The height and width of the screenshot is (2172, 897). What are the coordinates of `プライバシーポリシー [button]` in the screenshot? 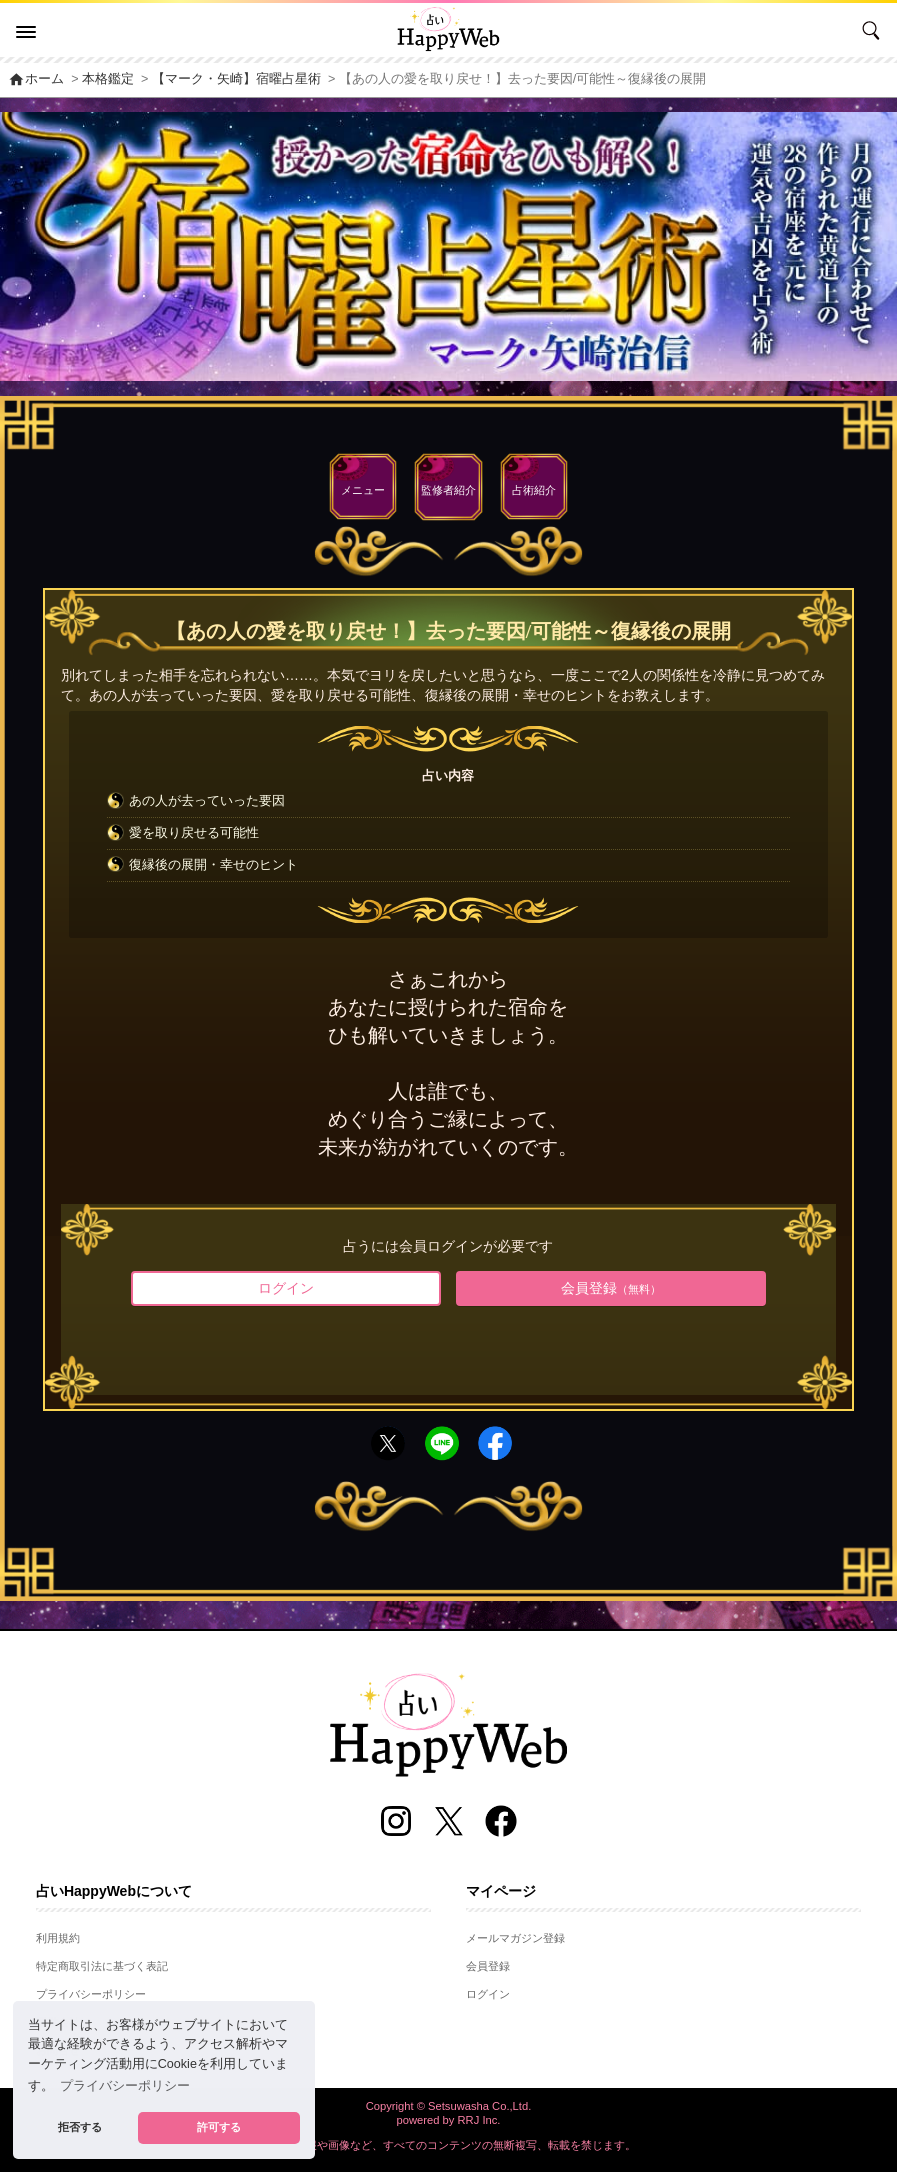 It's located at (125, 2086).